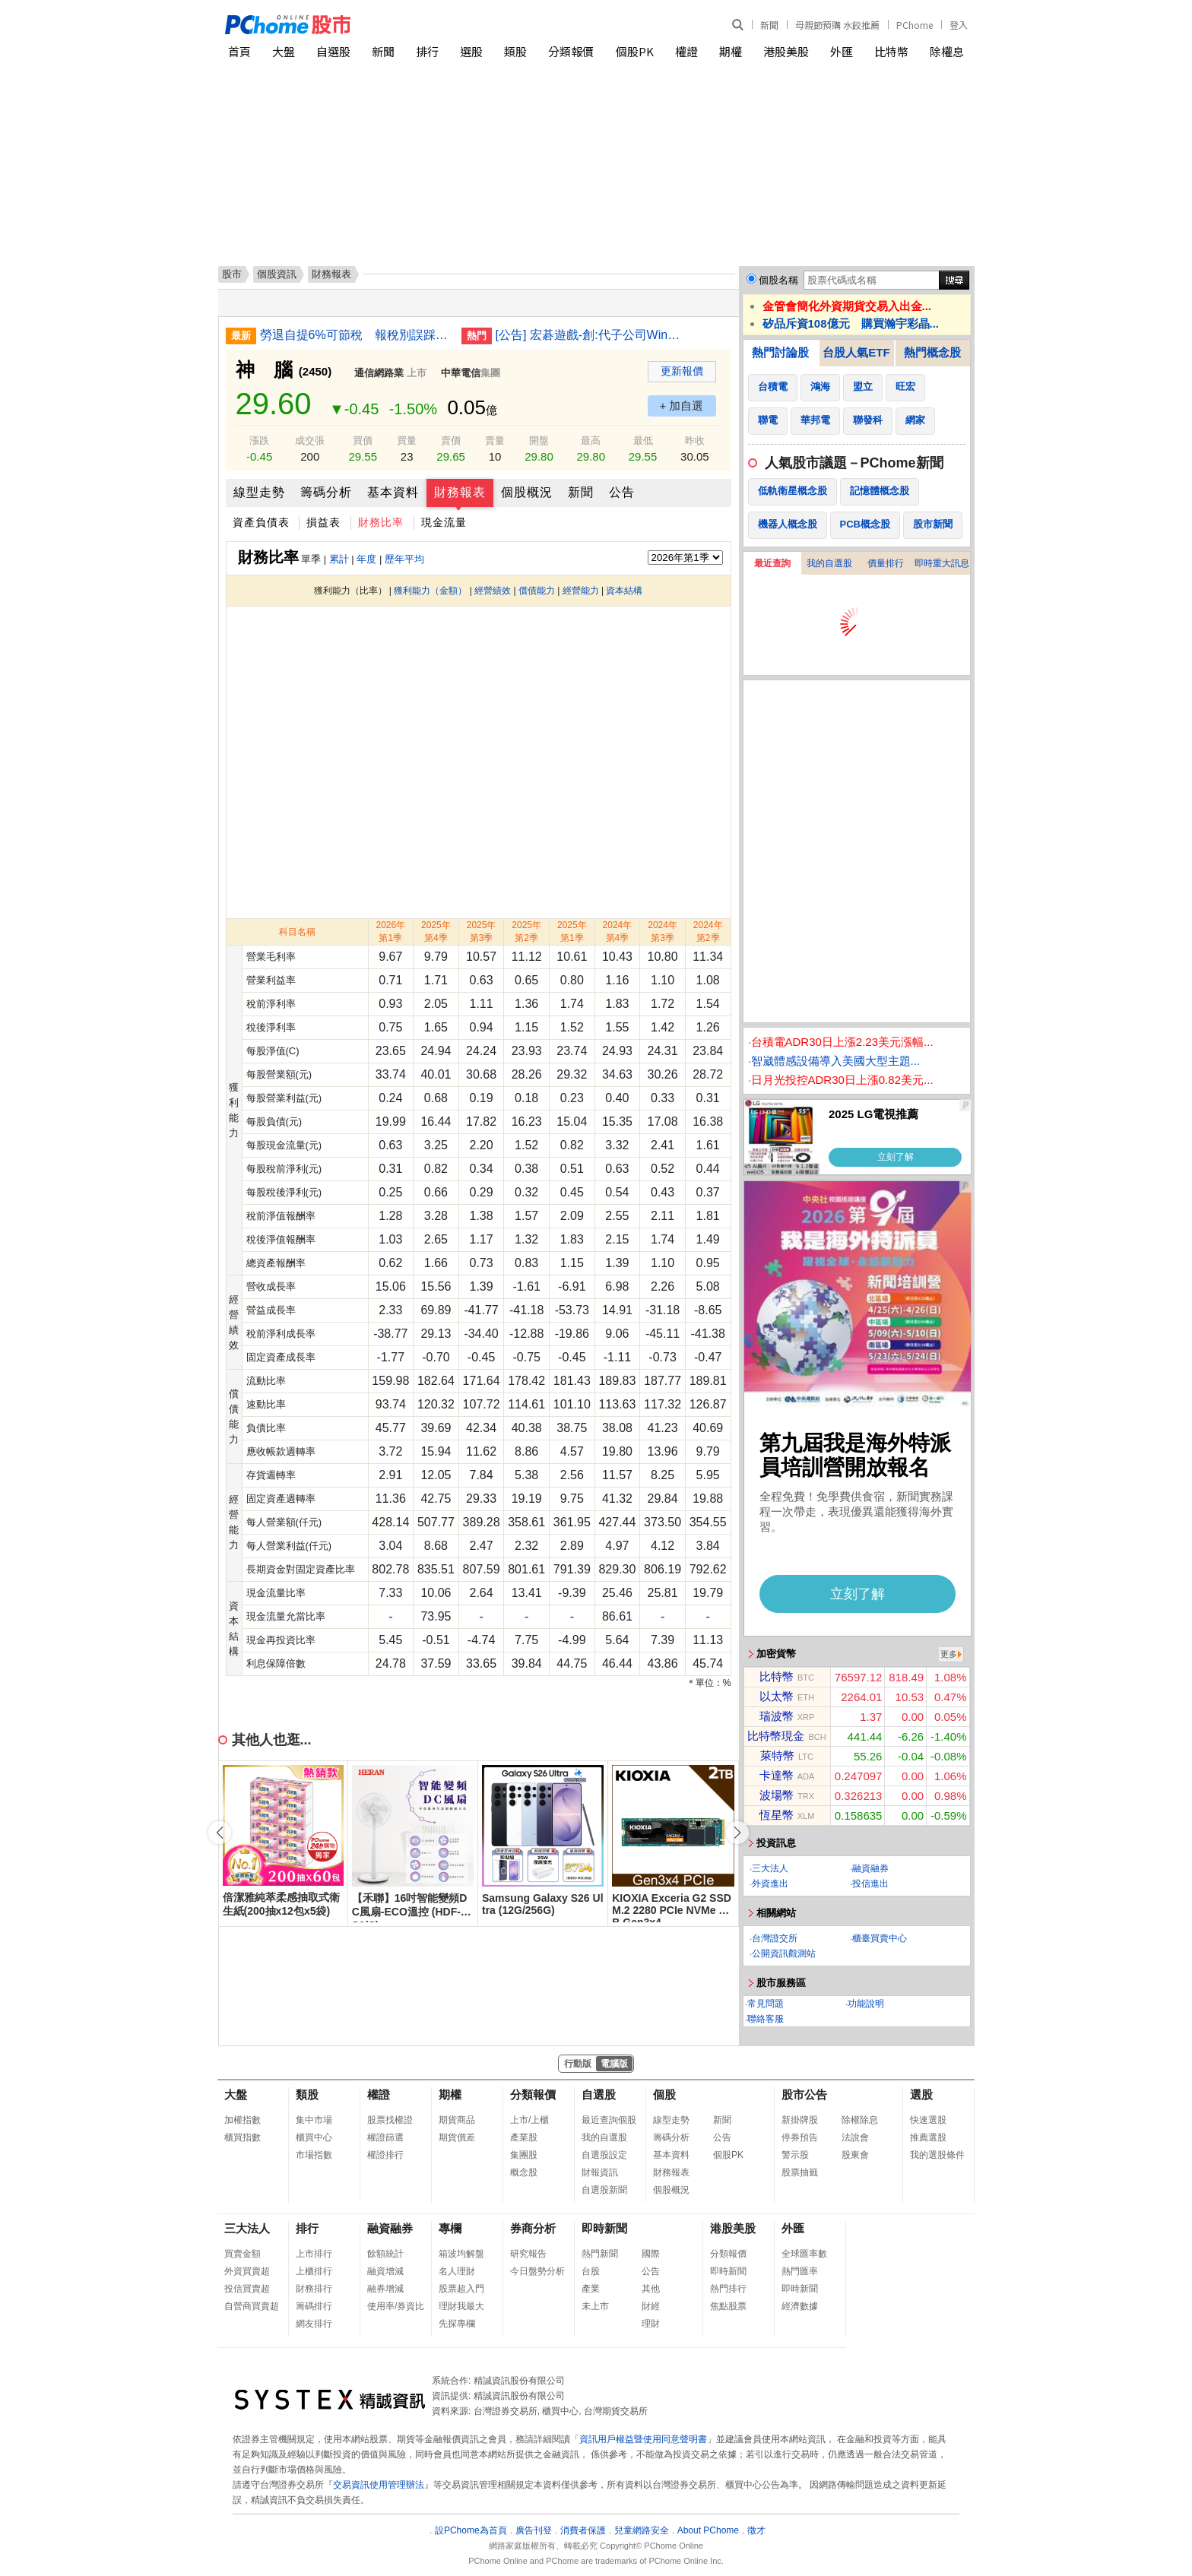  What do you see at coordinates (730, 51) in the screenshot?
I see `期權` at bounding box center [730, 51].